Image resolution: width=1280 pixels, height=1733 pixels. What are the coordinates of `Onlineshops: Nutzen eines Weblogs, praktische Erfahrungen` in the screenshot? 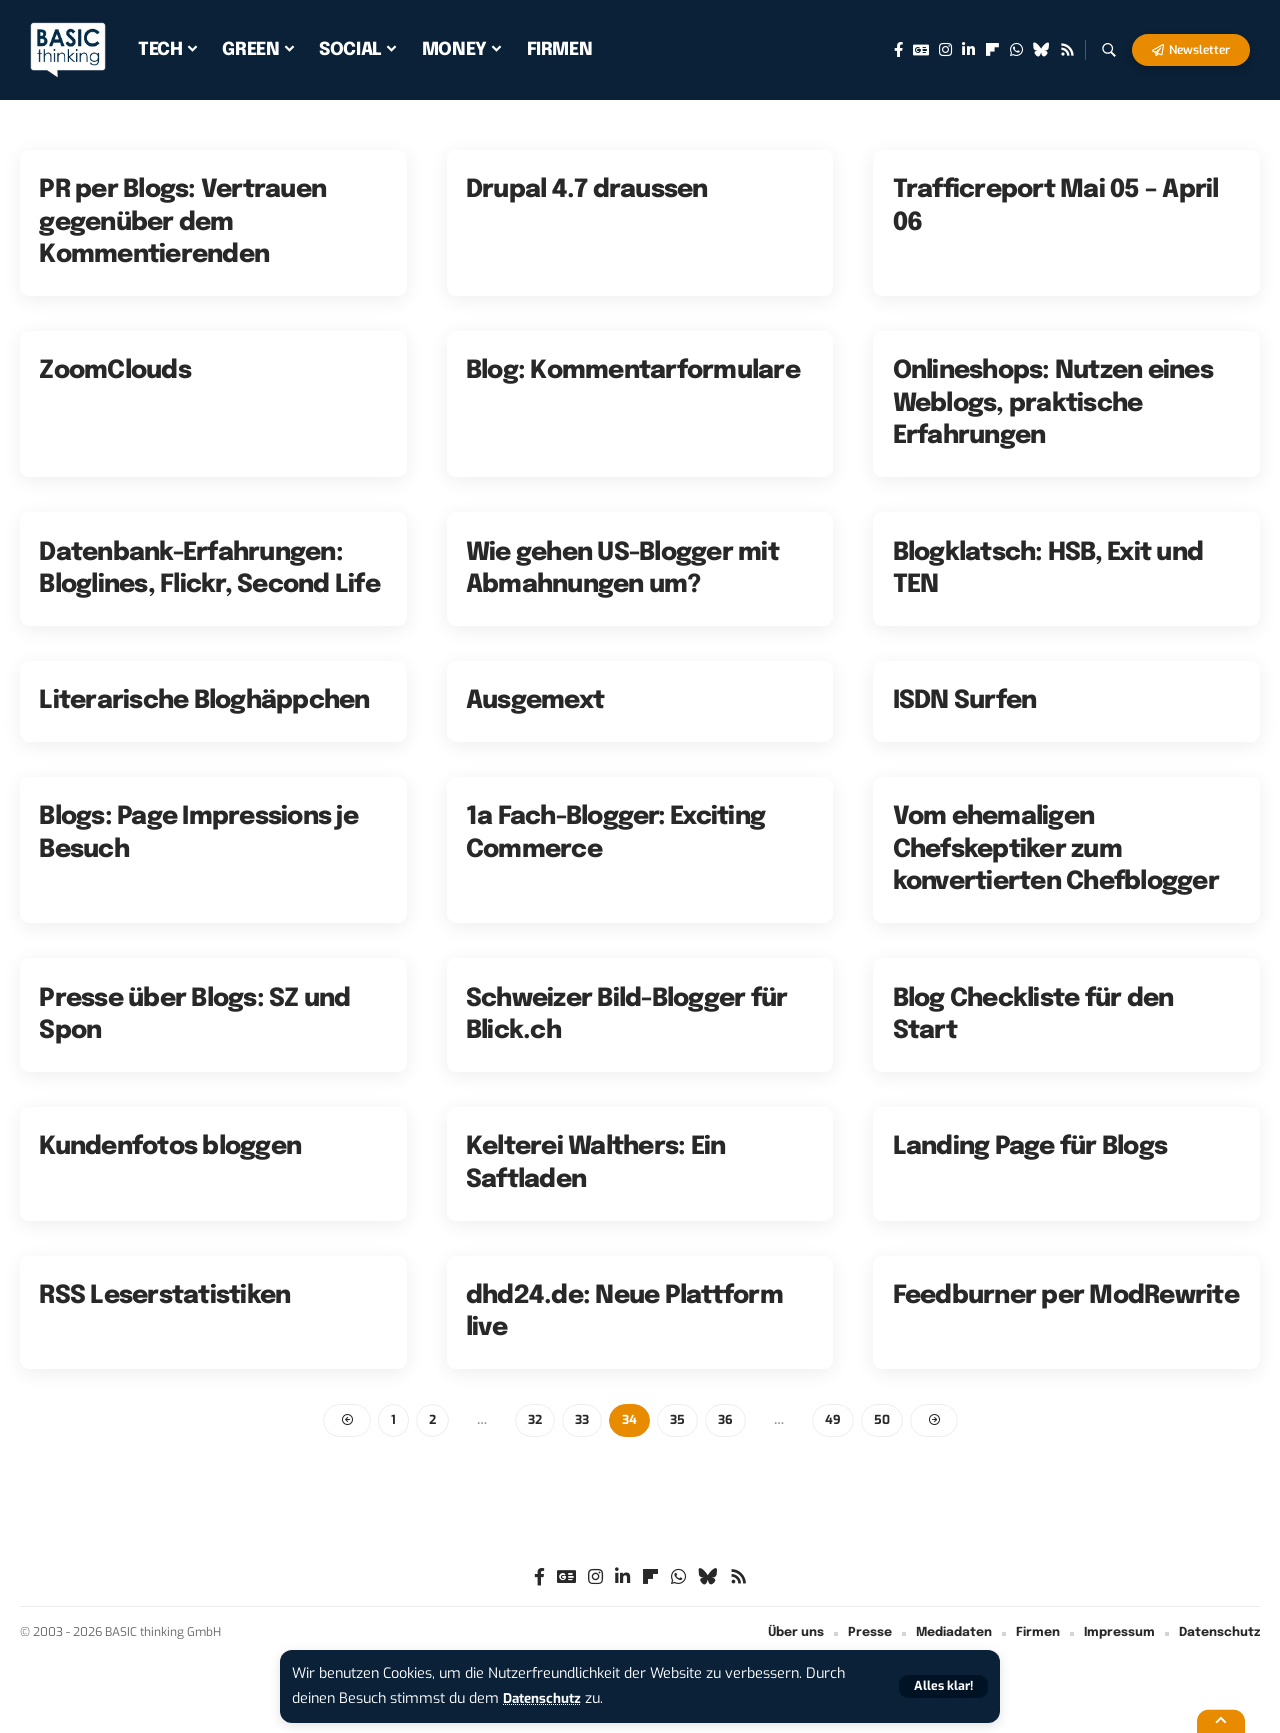 It's located at (1053, 403).